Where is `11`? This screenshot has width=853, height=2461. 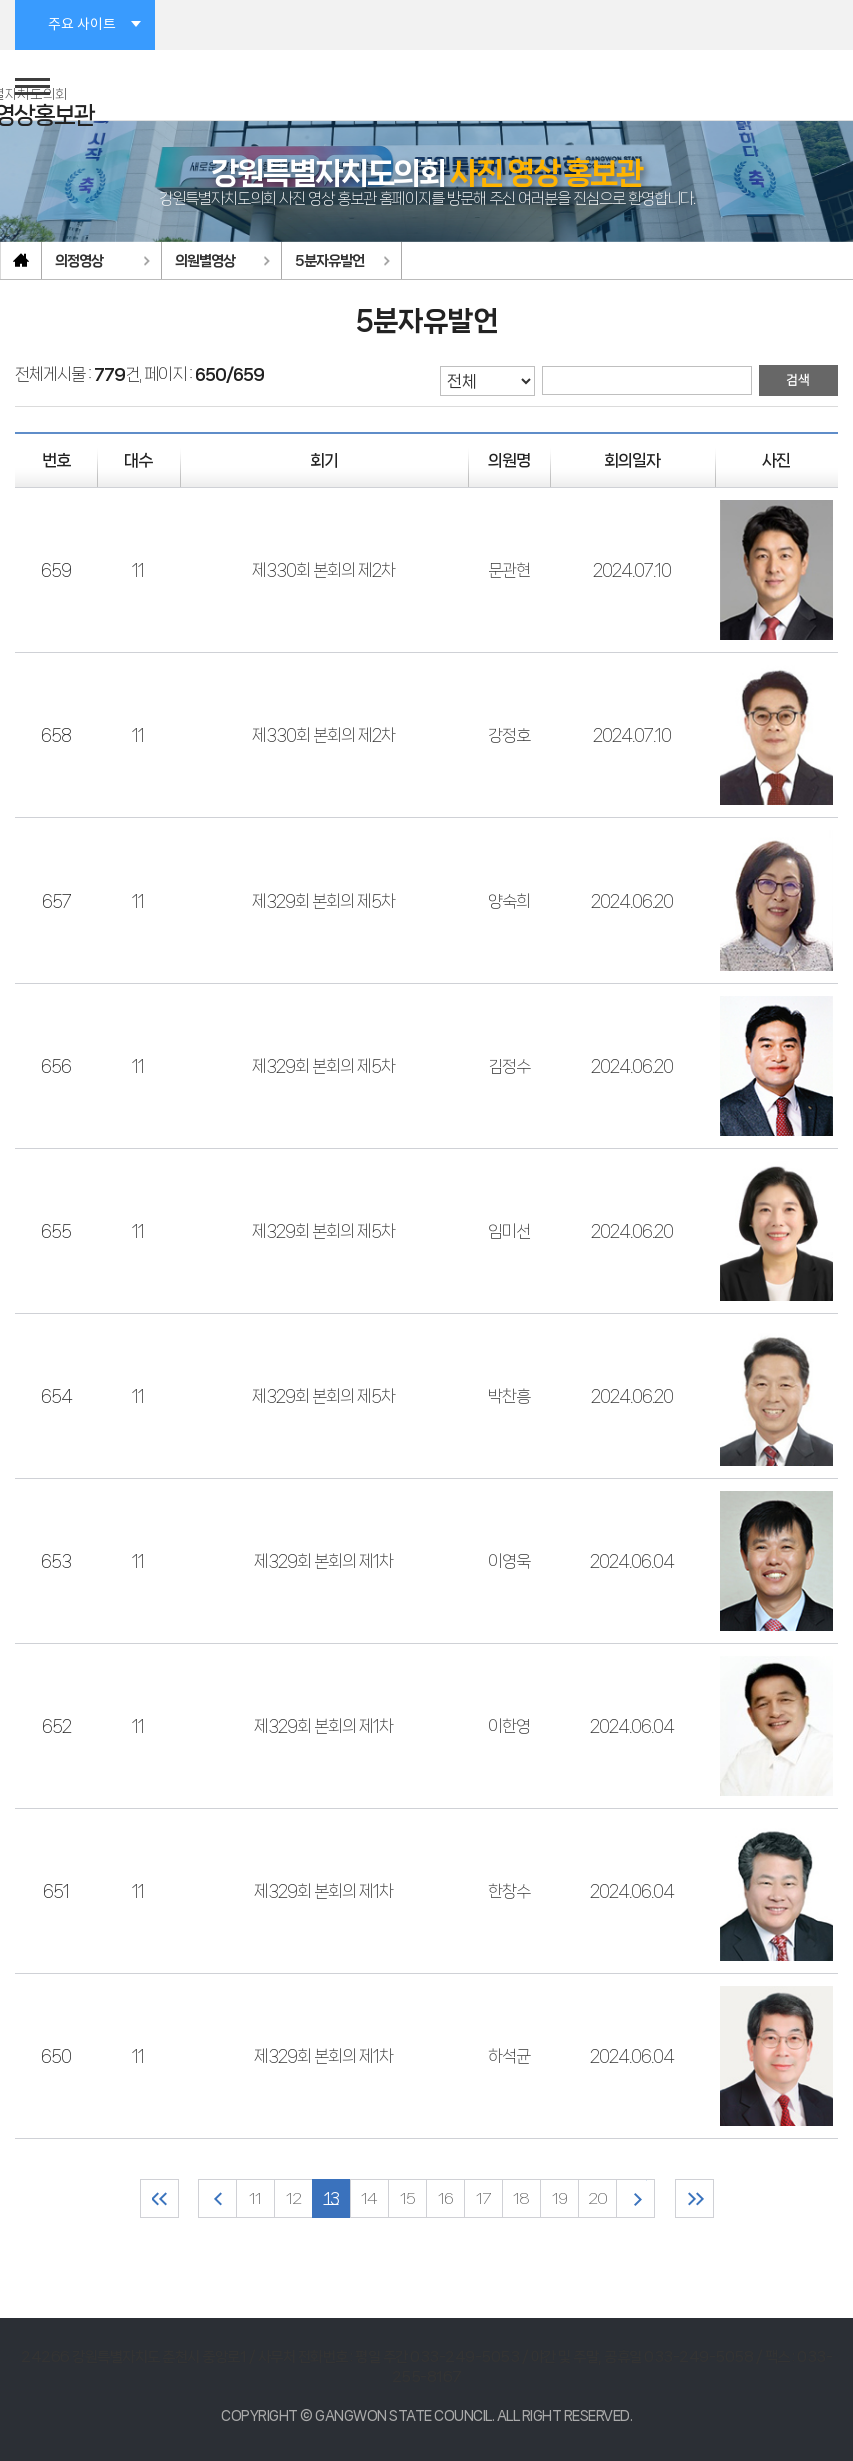
11 is located at coordinates (138, 570).